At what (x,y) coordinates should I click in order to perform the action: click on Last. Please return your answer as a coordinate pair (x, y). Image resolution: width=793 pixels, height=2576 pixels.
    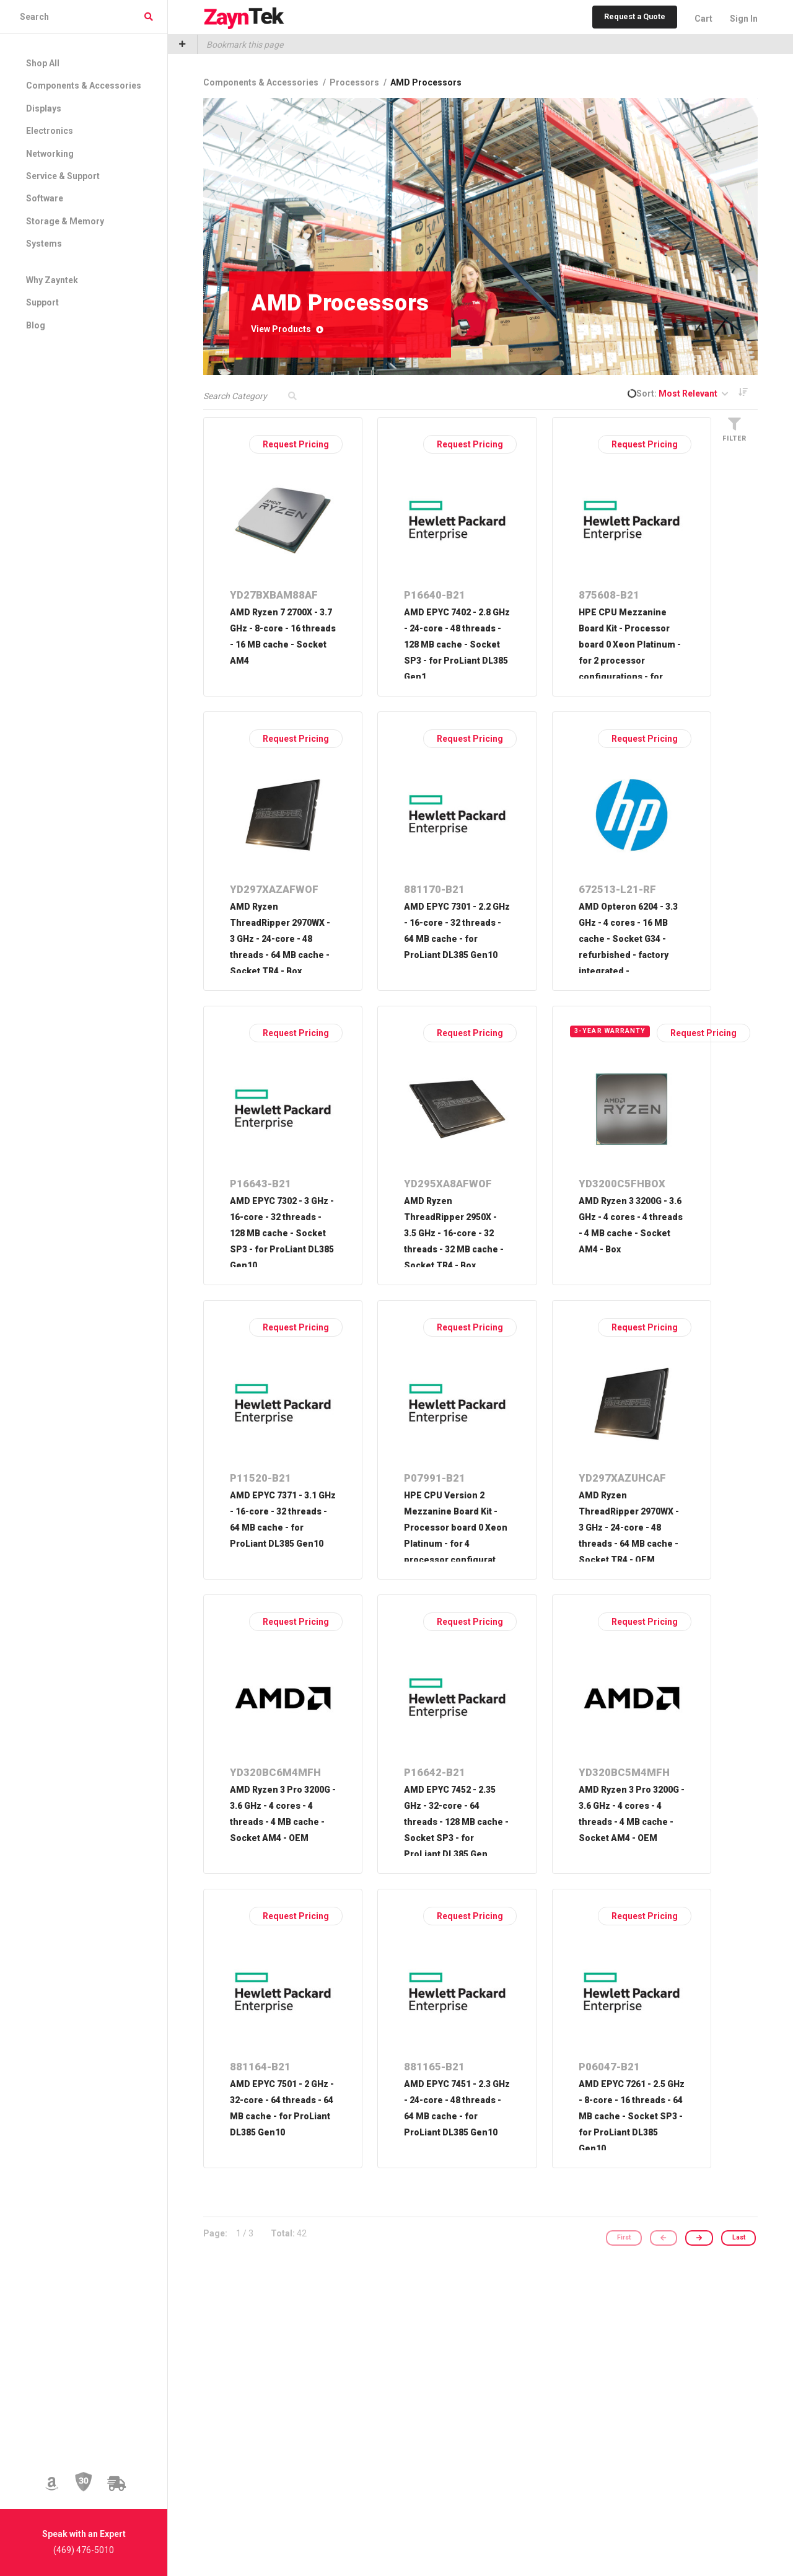
    Looking at the image, I should click on (738, 2238).